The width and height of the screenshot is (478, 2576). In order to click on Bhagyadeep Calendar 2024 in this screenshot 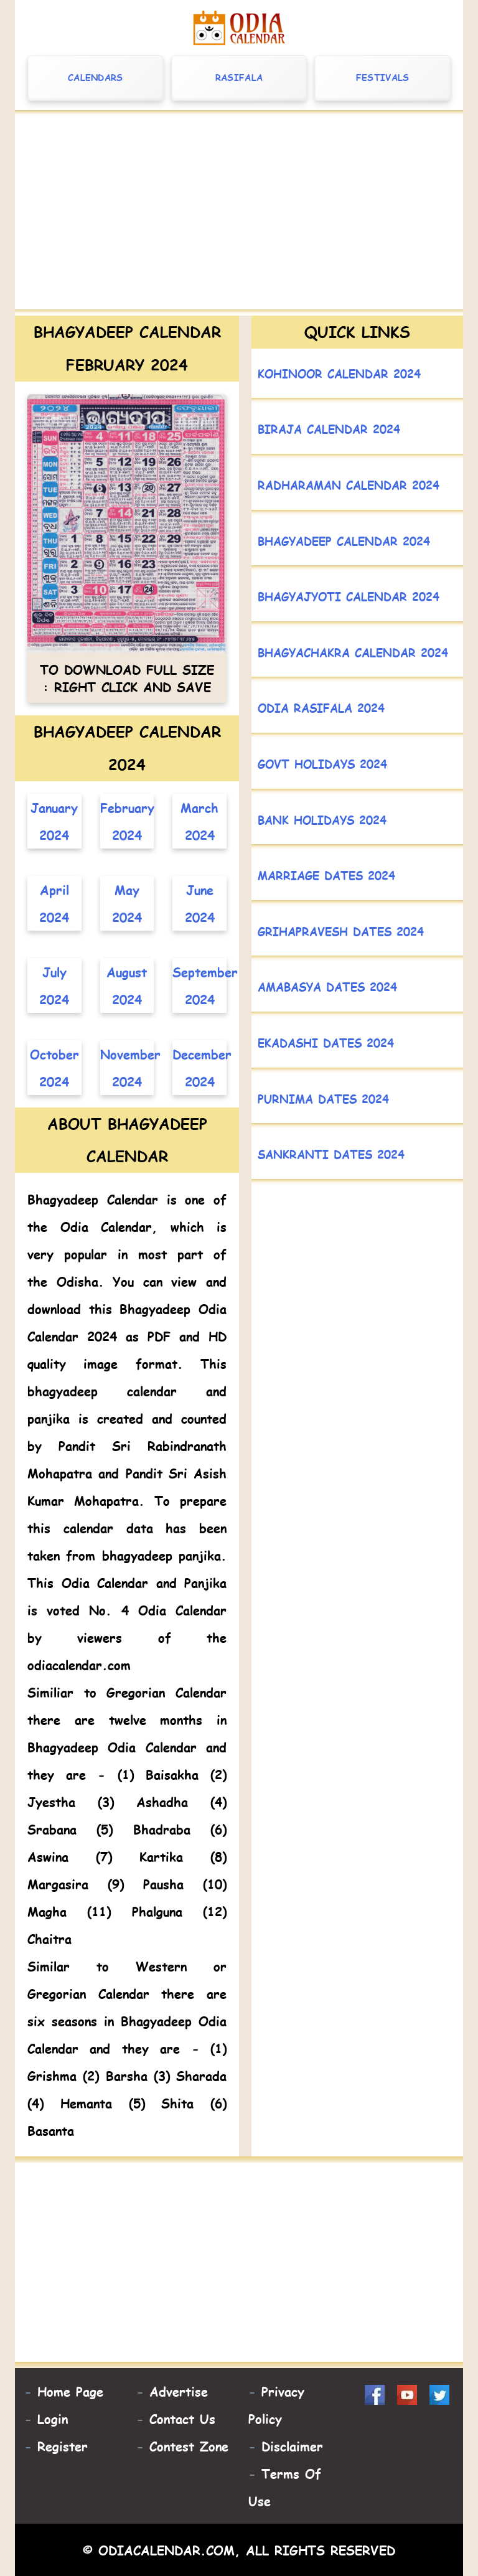, I will do `click(344, 540)`.